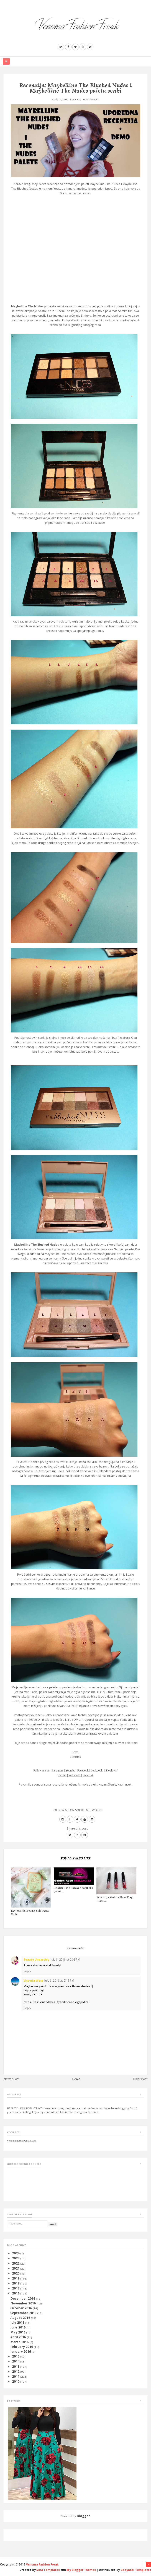 This screenshot has width=151, height=2576. What do you see at coordinates (17, 2322) in the screenshot?
I see `July 2016` at bounding box center [17, 2322].